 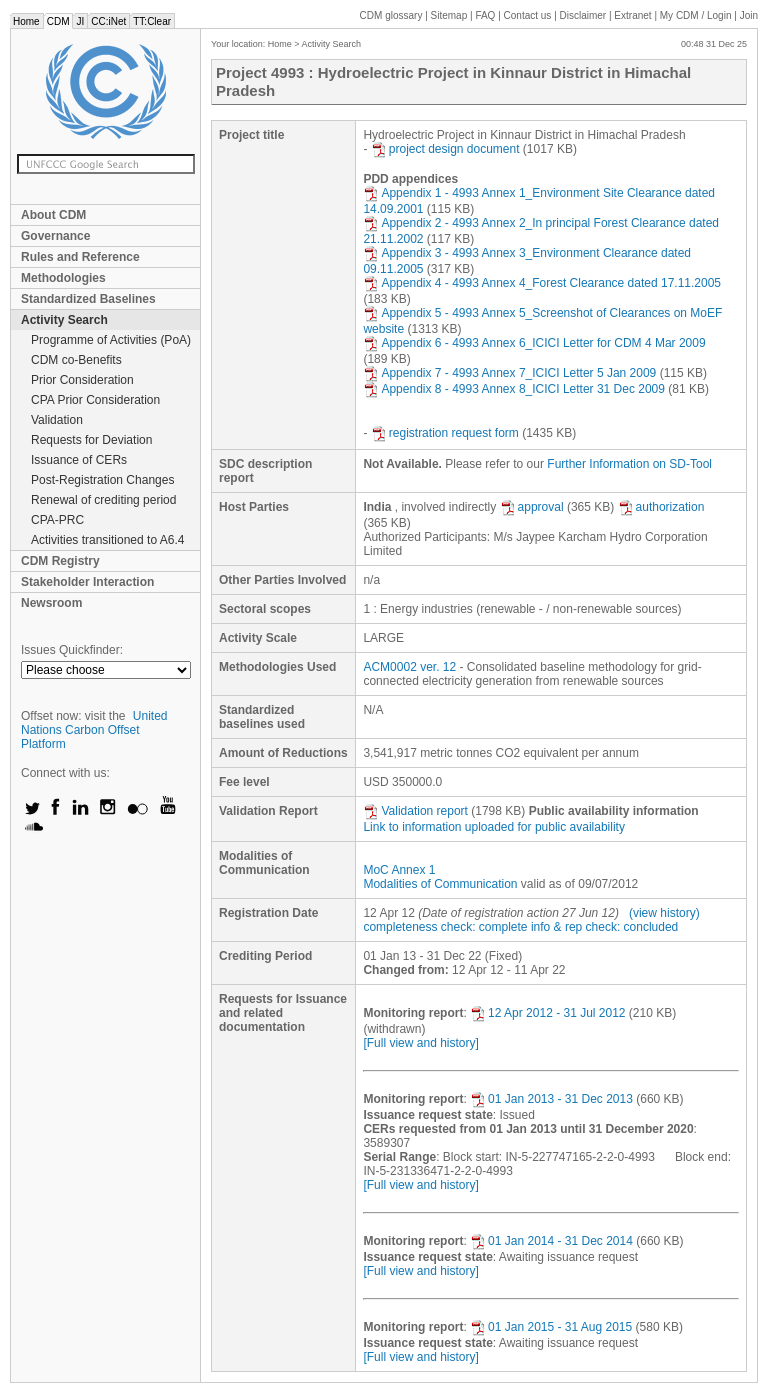 What do you see at coordinates (94, 730) in the screenshot?
I see `United Nations Carbon Offset Platform` at bounding box center [94, 730].